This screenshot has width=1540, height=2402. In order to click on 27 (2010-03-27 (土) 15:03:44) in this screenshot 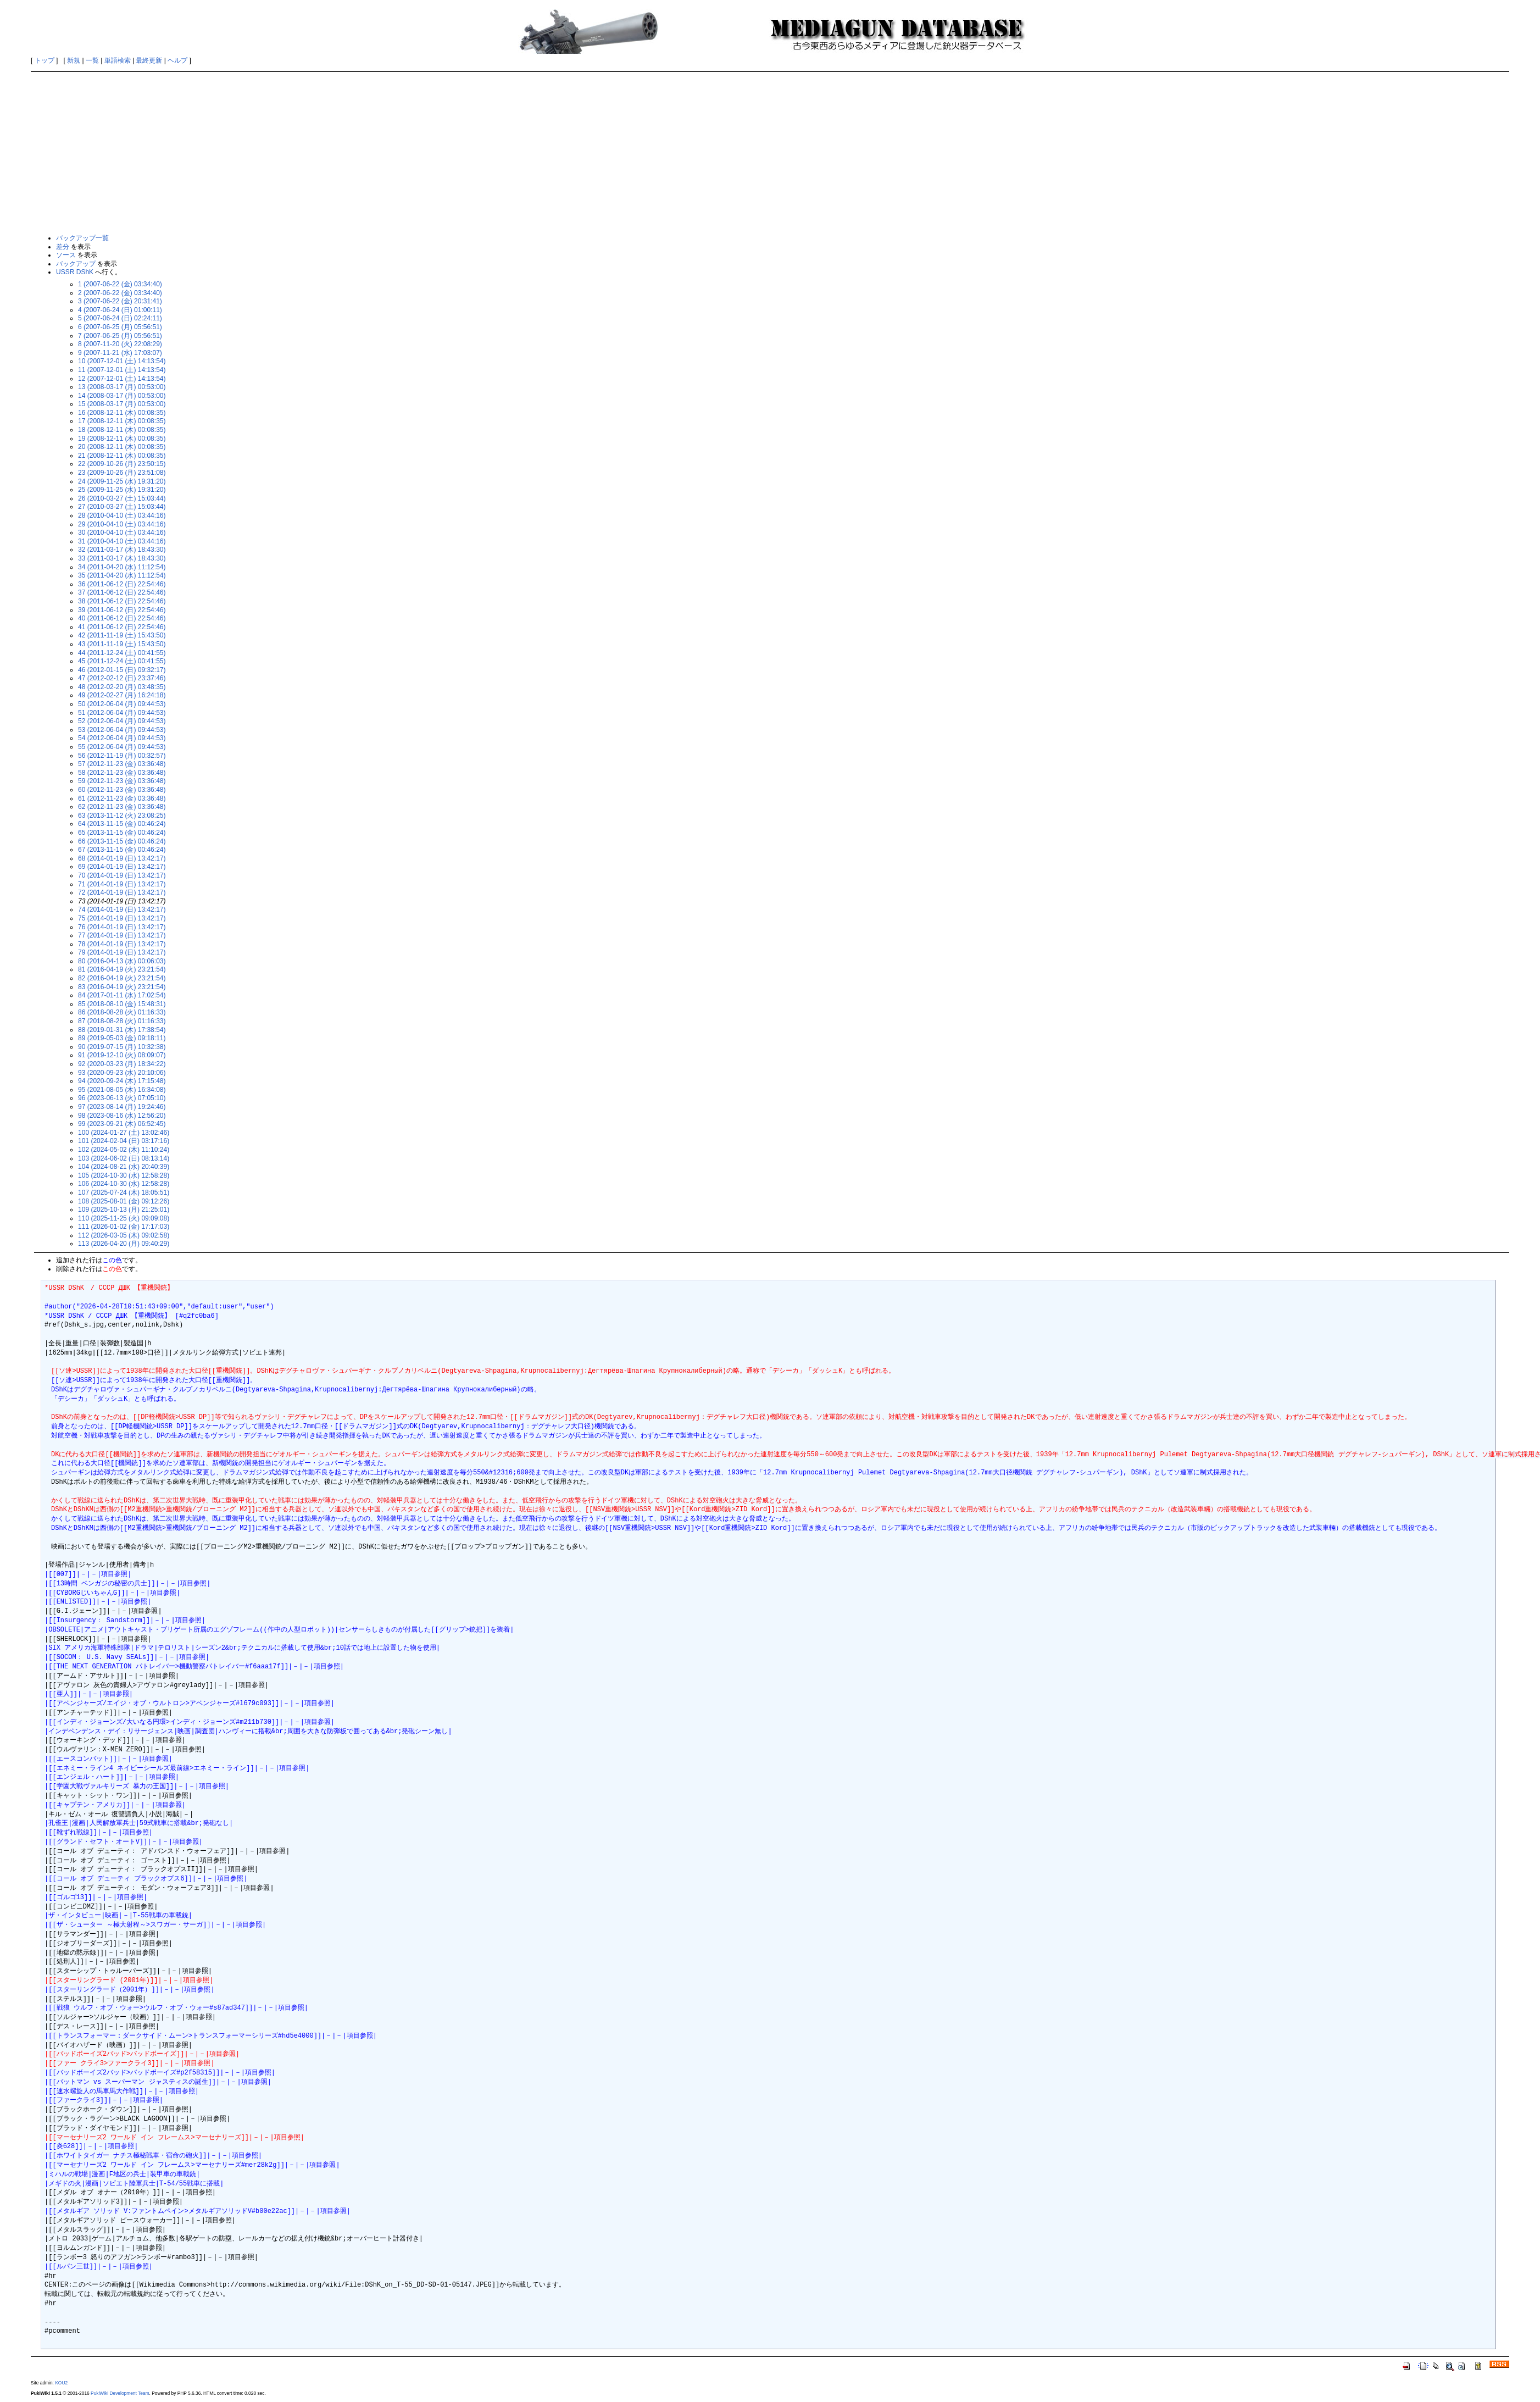, I will do `click(121, 507)`.